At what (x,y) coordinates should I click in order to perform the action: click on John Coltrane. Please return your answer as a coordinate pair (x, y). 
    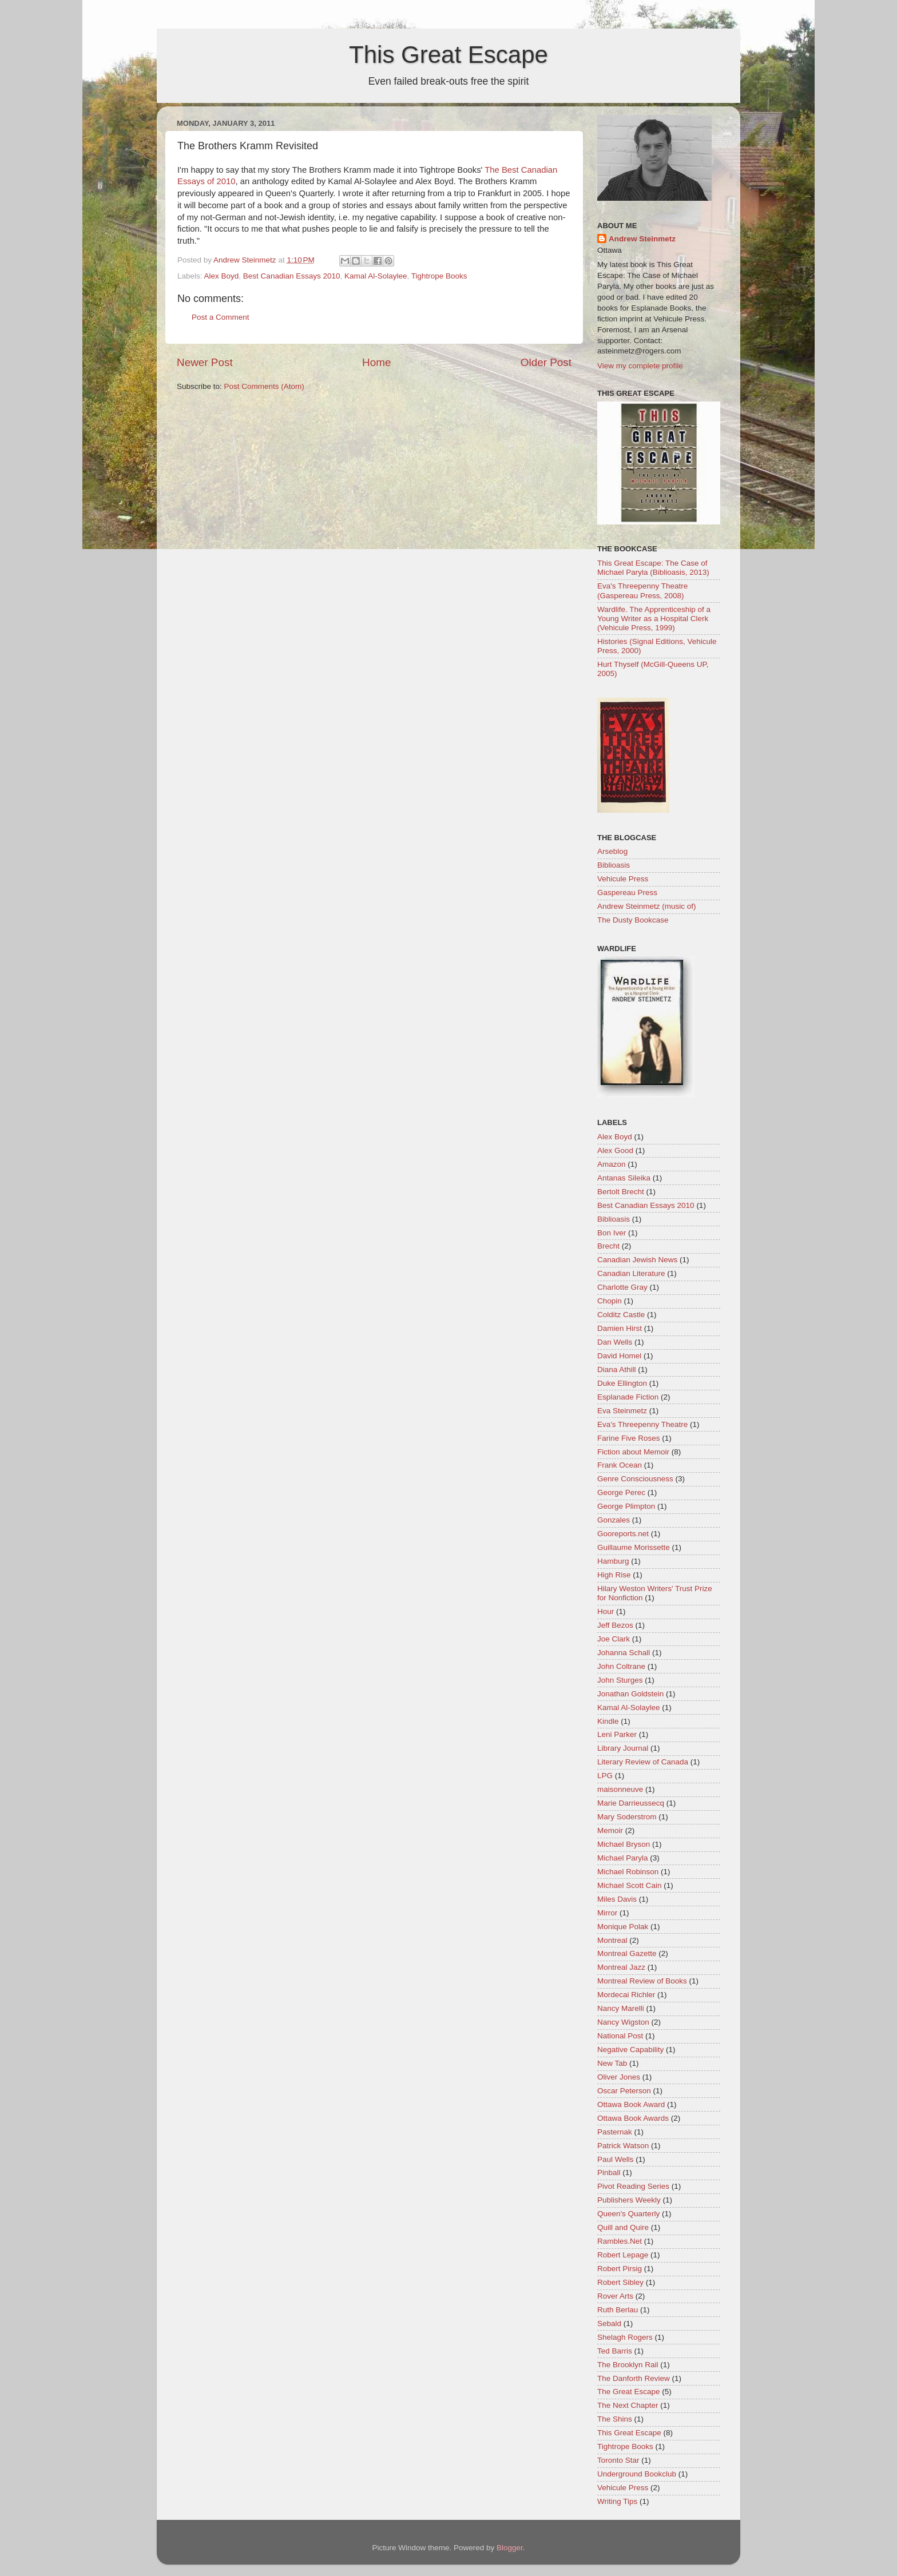
    Looking at the image, I should click on (621, 1666).